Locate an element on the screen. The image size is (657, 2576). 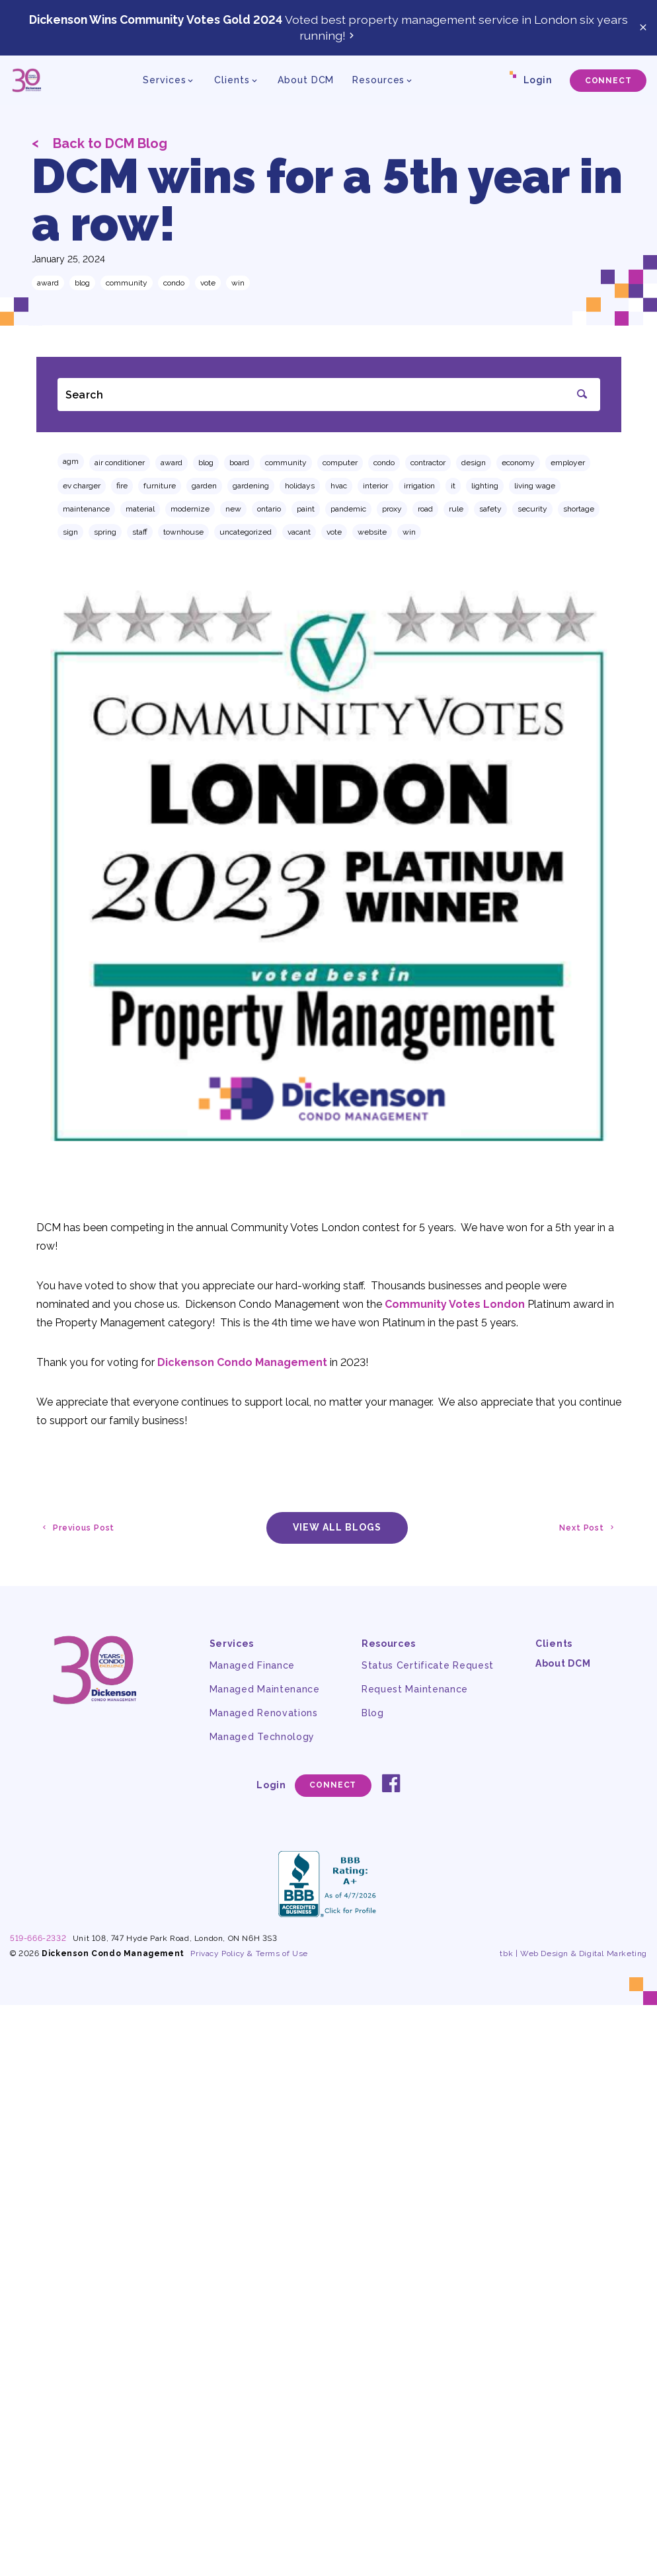
material is located at coordinates (140, 508).